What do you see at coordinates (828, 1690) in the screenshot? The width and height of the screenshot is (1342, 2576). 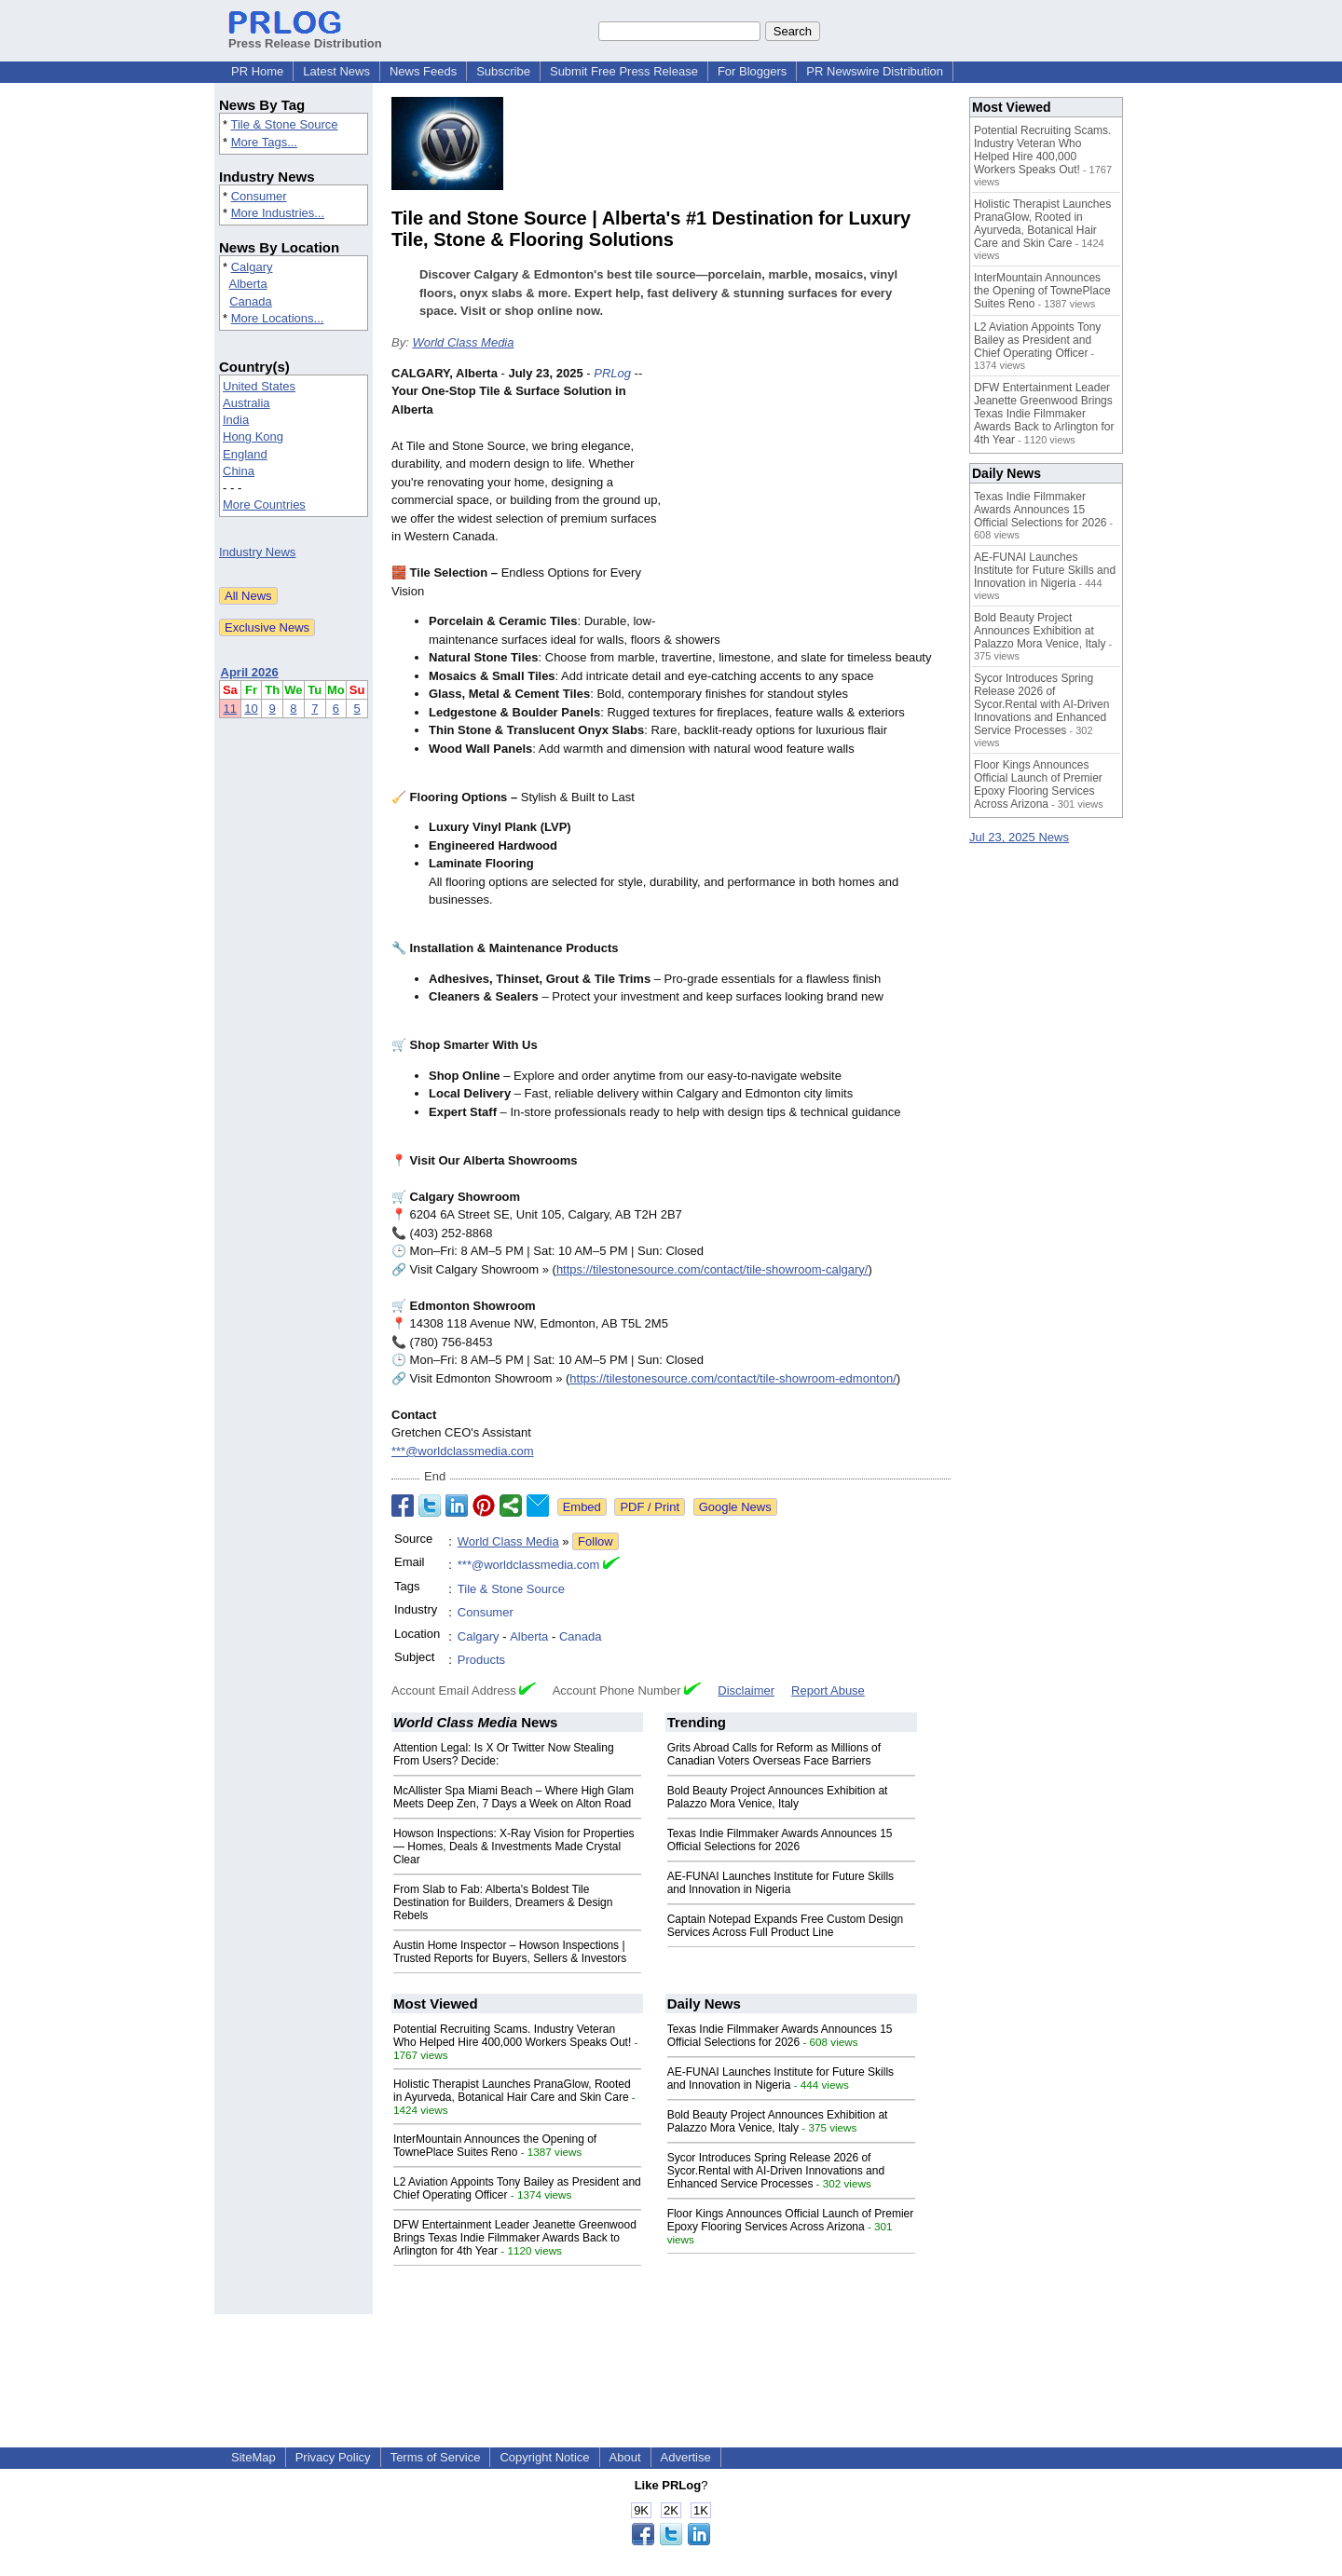 I see `Report Abuse` at bounding box center [828, 1690].